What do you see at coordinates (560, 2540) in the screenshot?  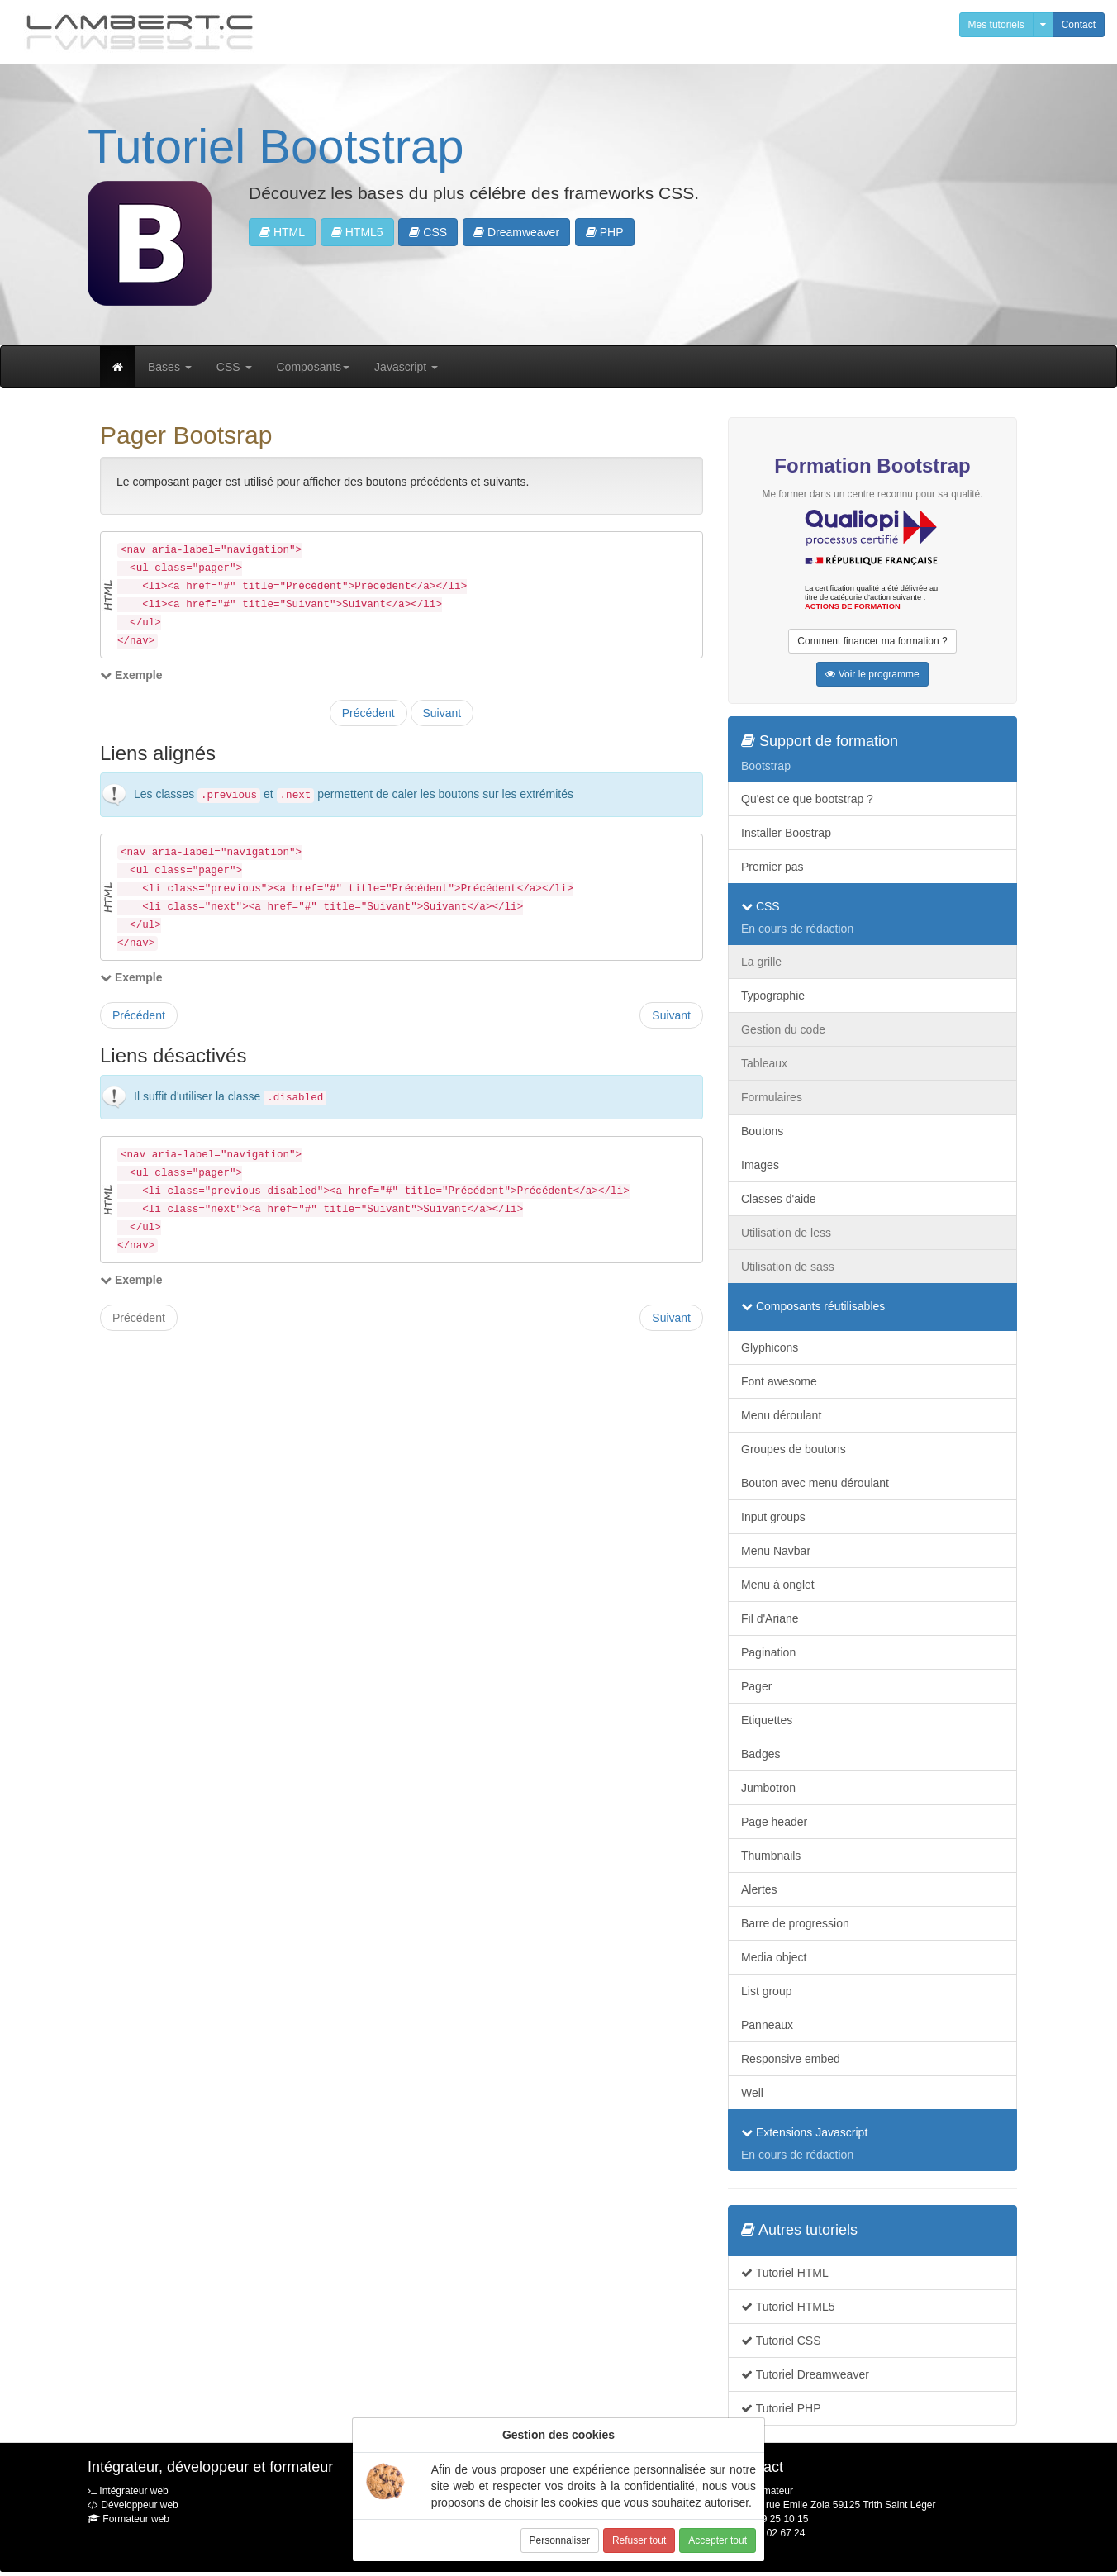 I see `Personnaliser` at bounding box center [560, 2540].